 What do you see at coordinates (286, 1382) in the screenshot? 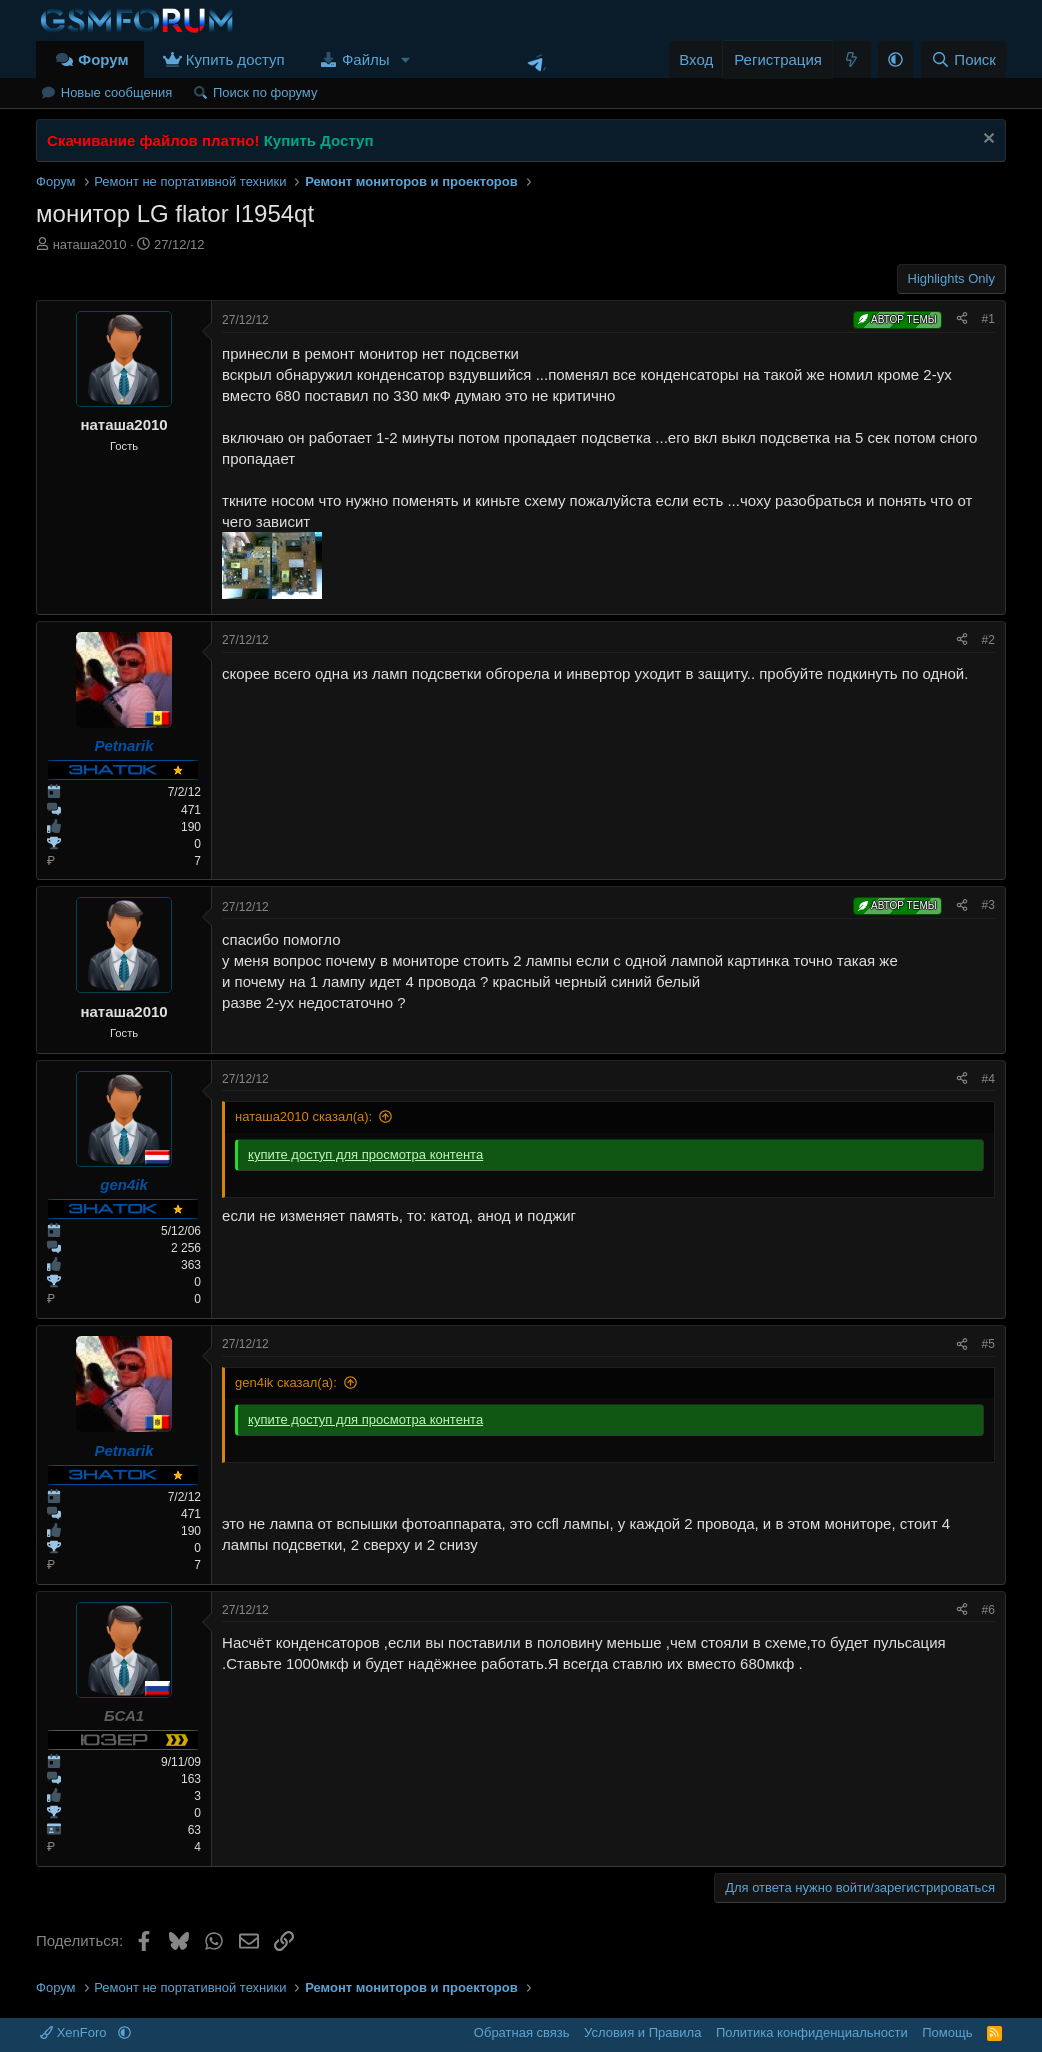
I see `gen4ik сказал(а):` at bounding box center [286, 1382].